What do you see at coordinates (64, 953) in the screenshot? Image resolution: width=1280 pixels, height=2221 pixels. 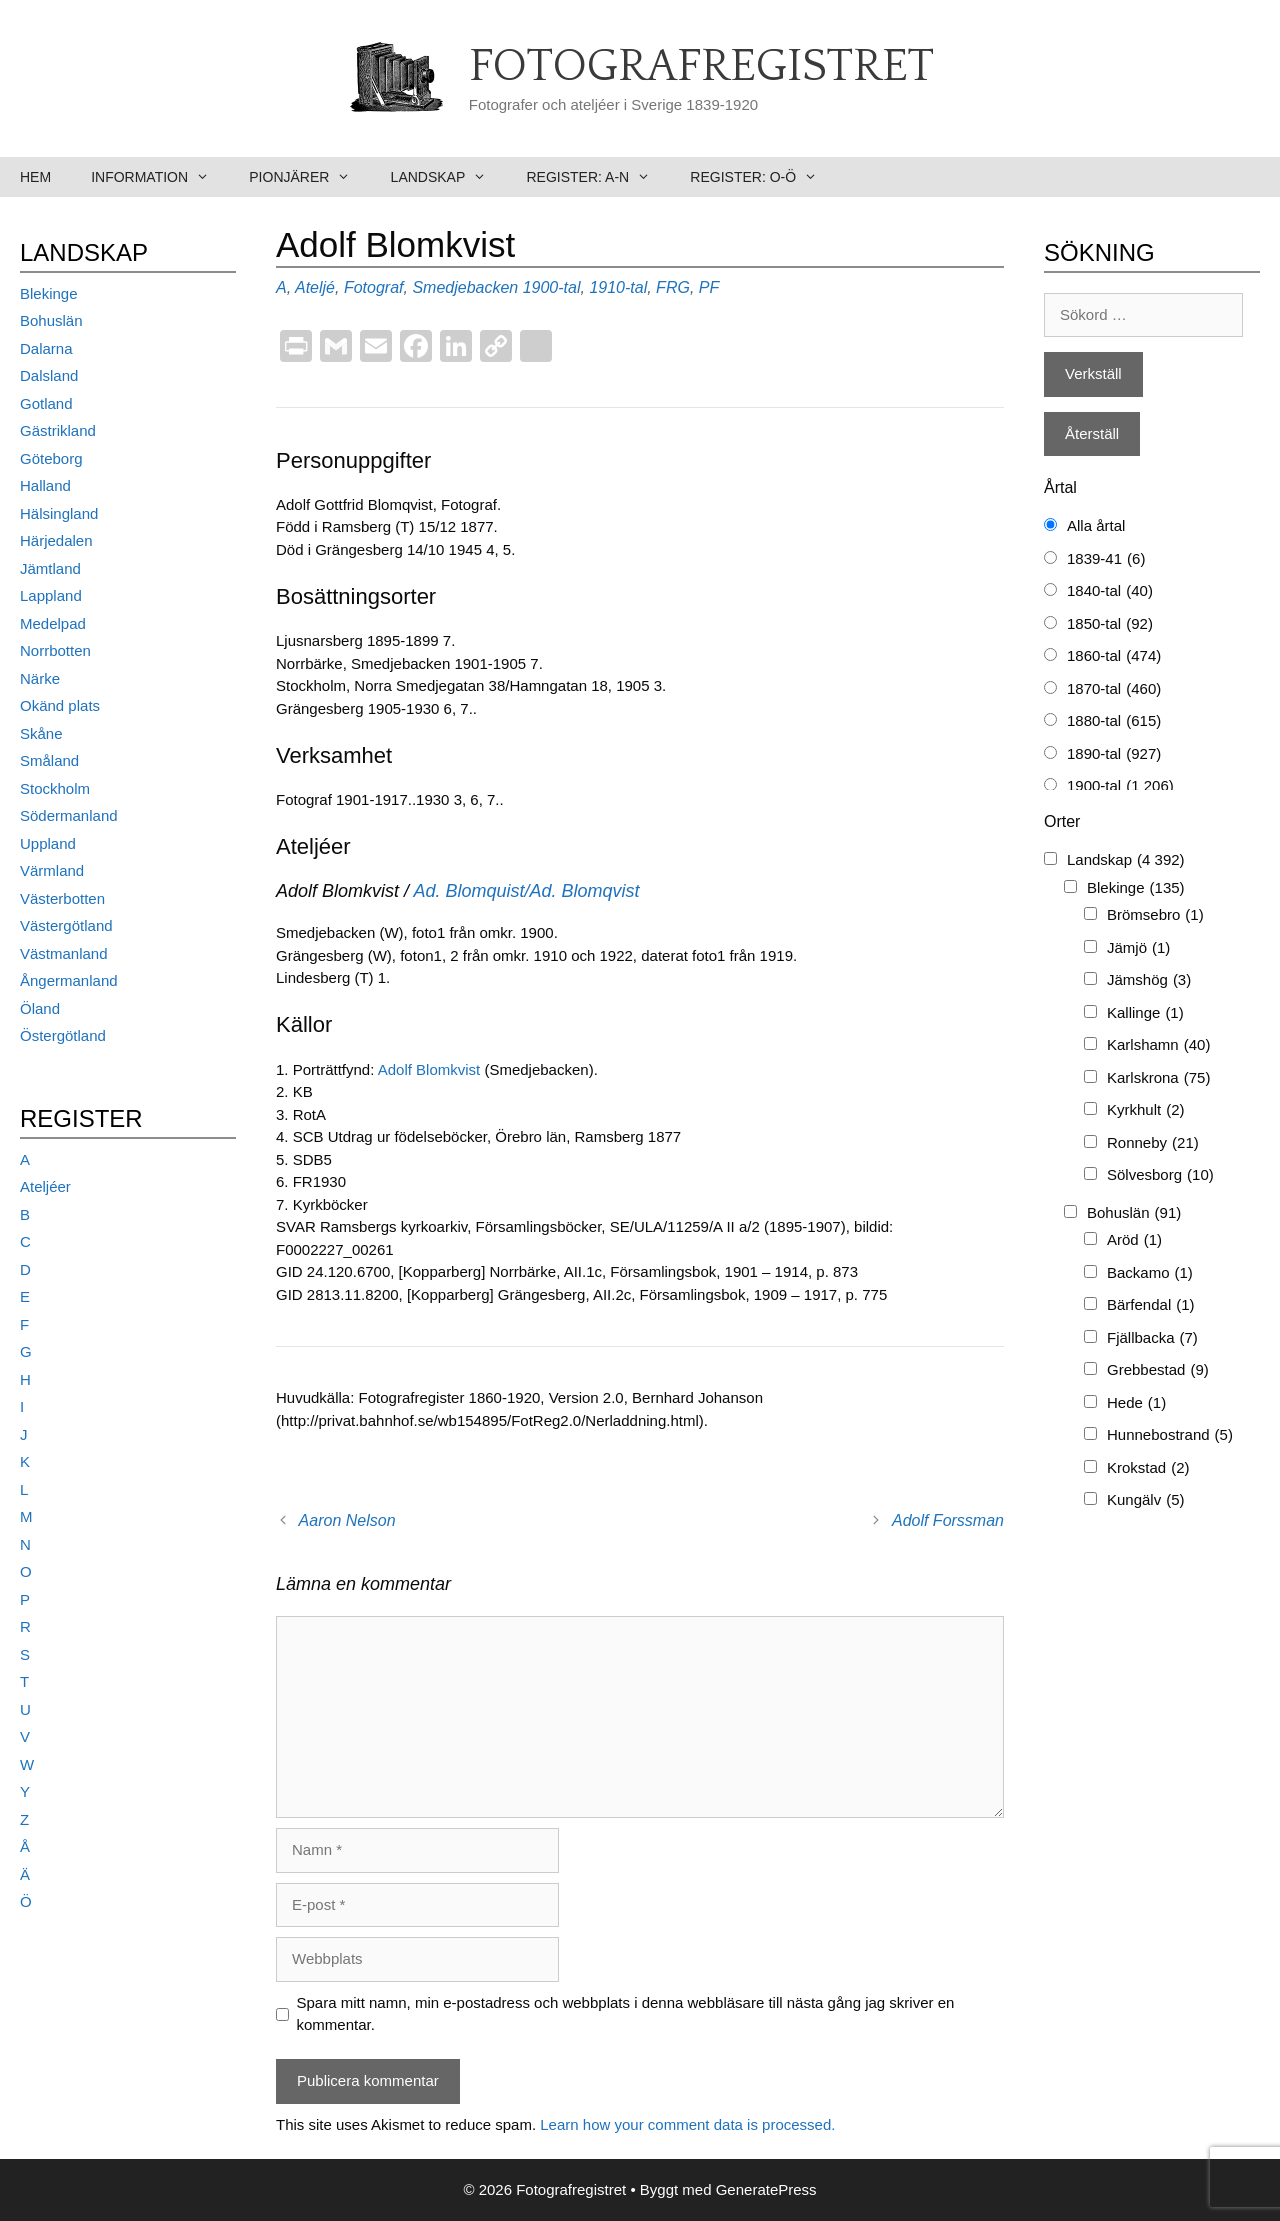 I see `Västmanland` at bounding box center [64, 953].